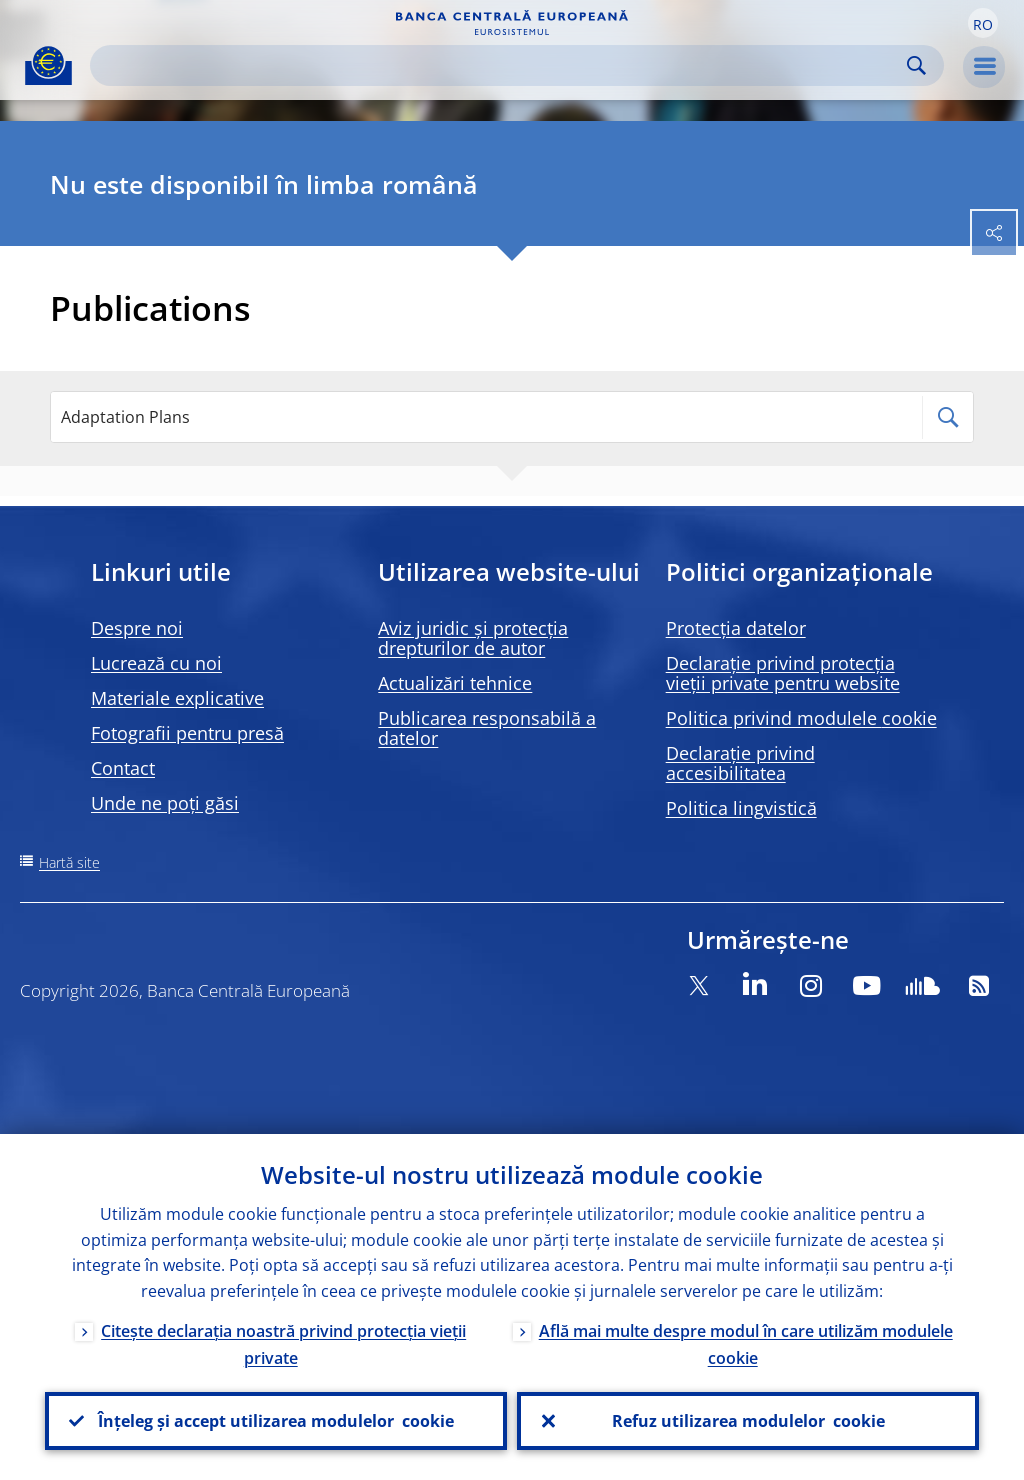 The image size is (1024, 1480). I want to click on Aviz juridic și protecția drepturilor de autor, so click(473, 638).